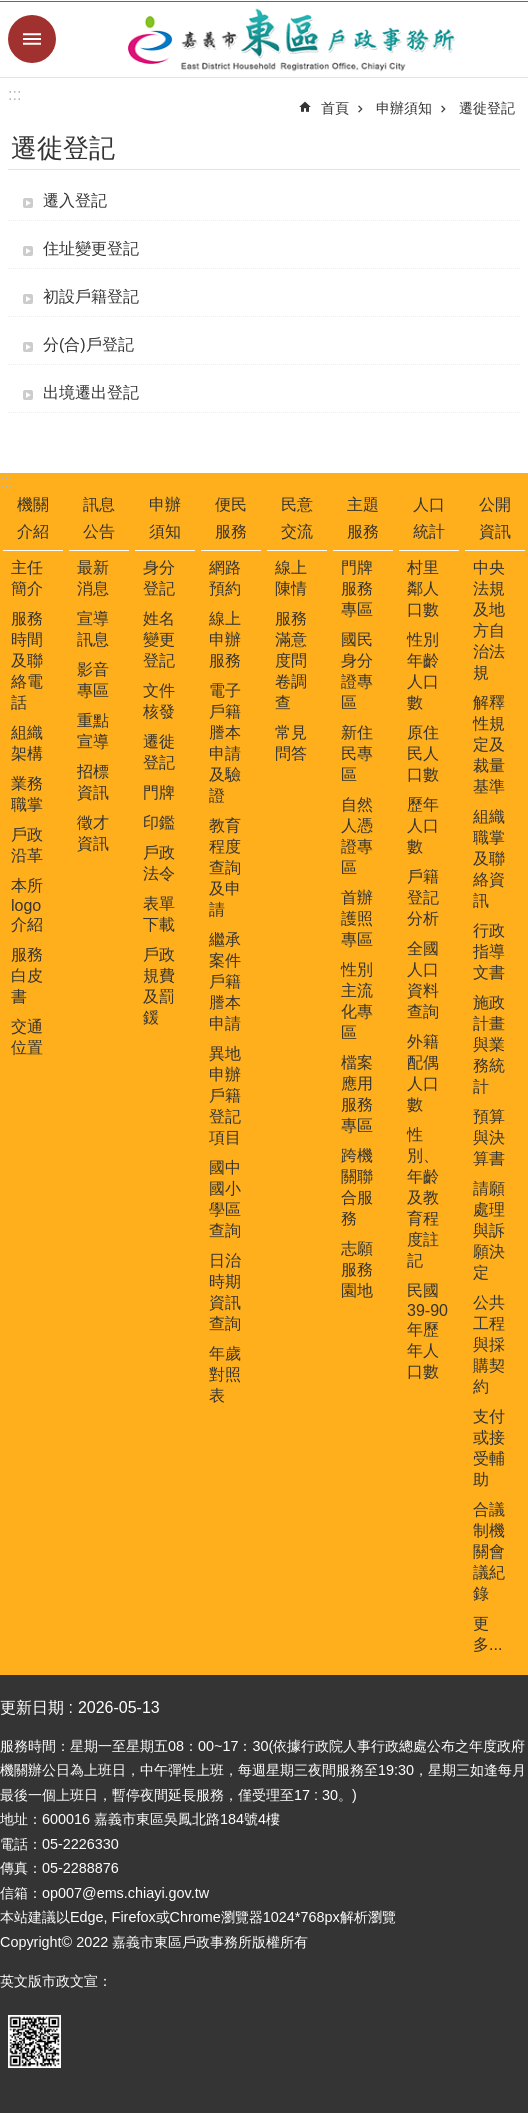  What do you see at coordinates (297, 518) in the screenshot?
I see `民意交流` at bounding box center [297, 518].